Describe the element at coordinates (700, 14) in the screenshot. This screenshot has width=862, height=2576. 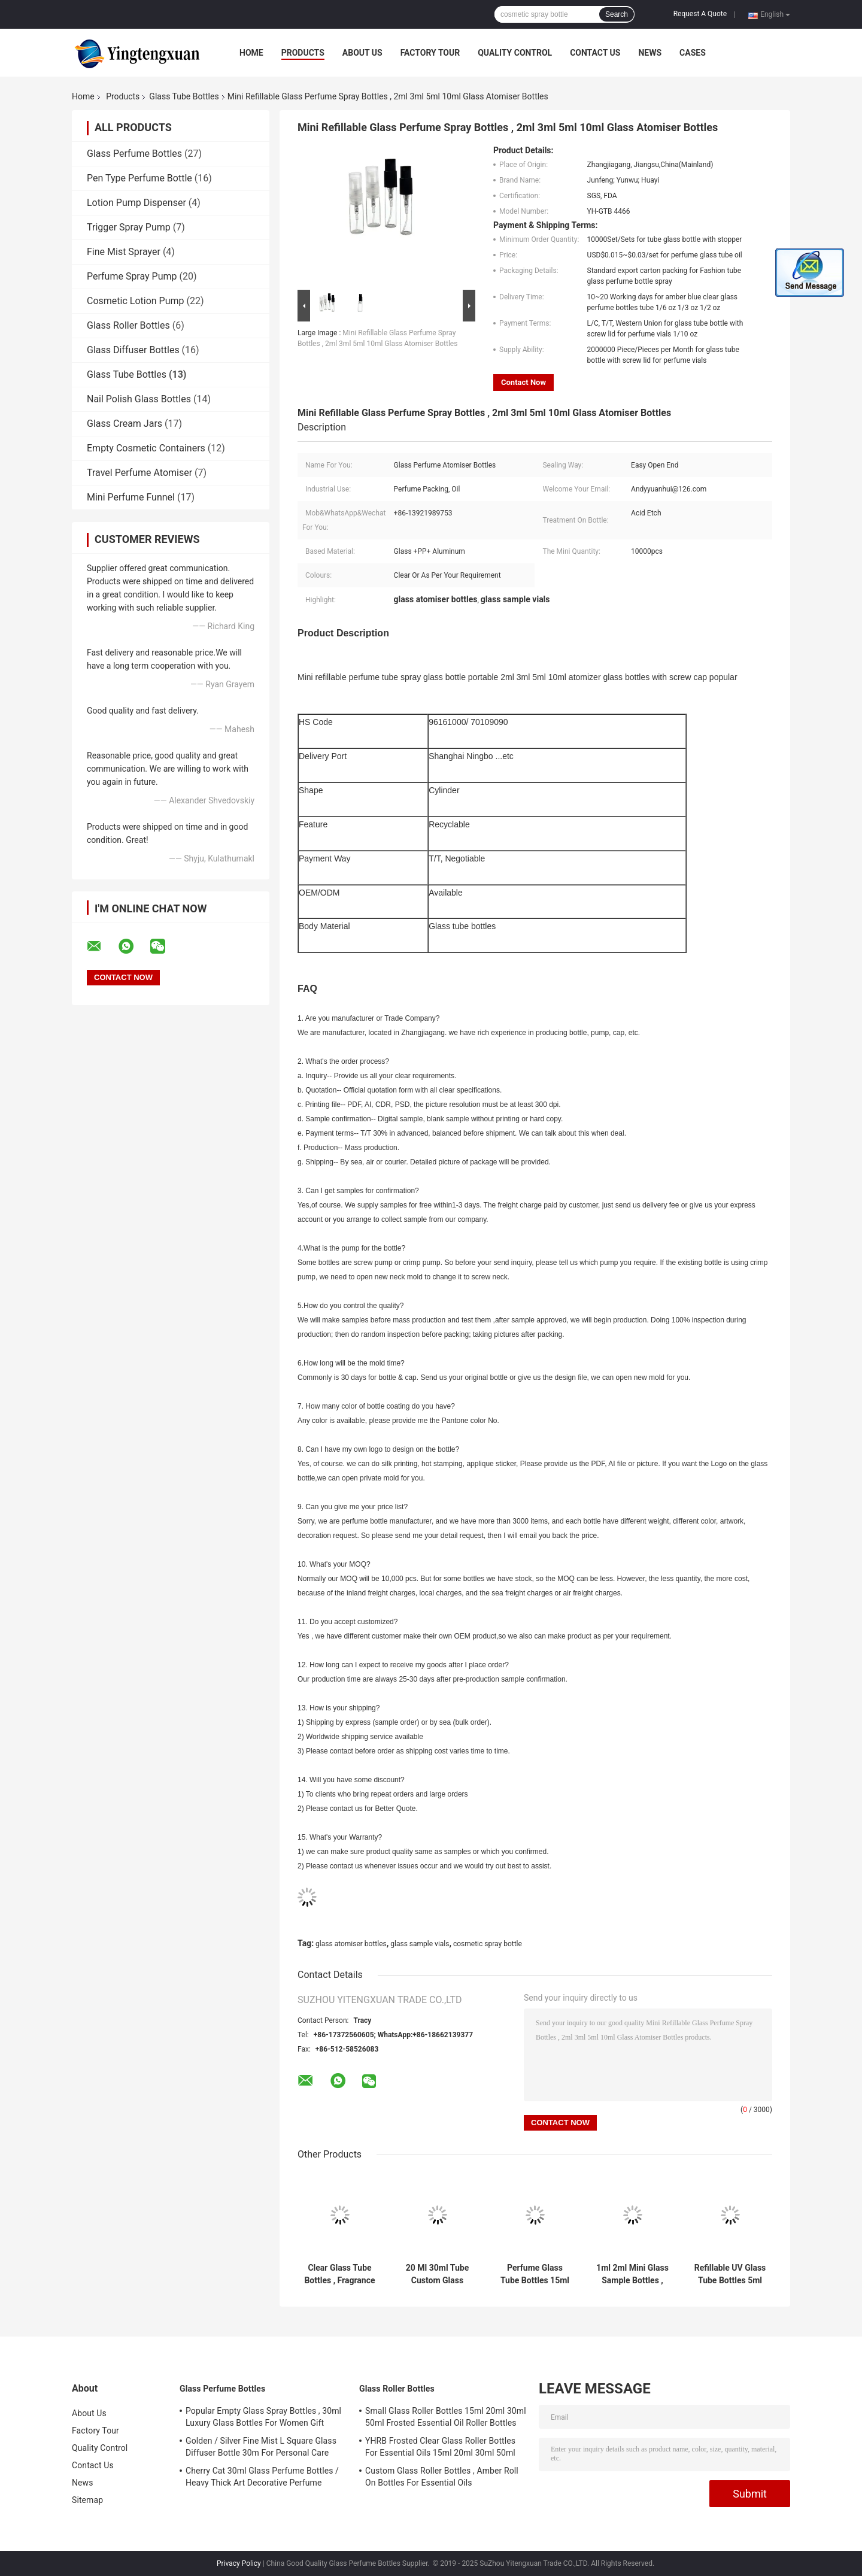
I see `Request A Quote` at that location.